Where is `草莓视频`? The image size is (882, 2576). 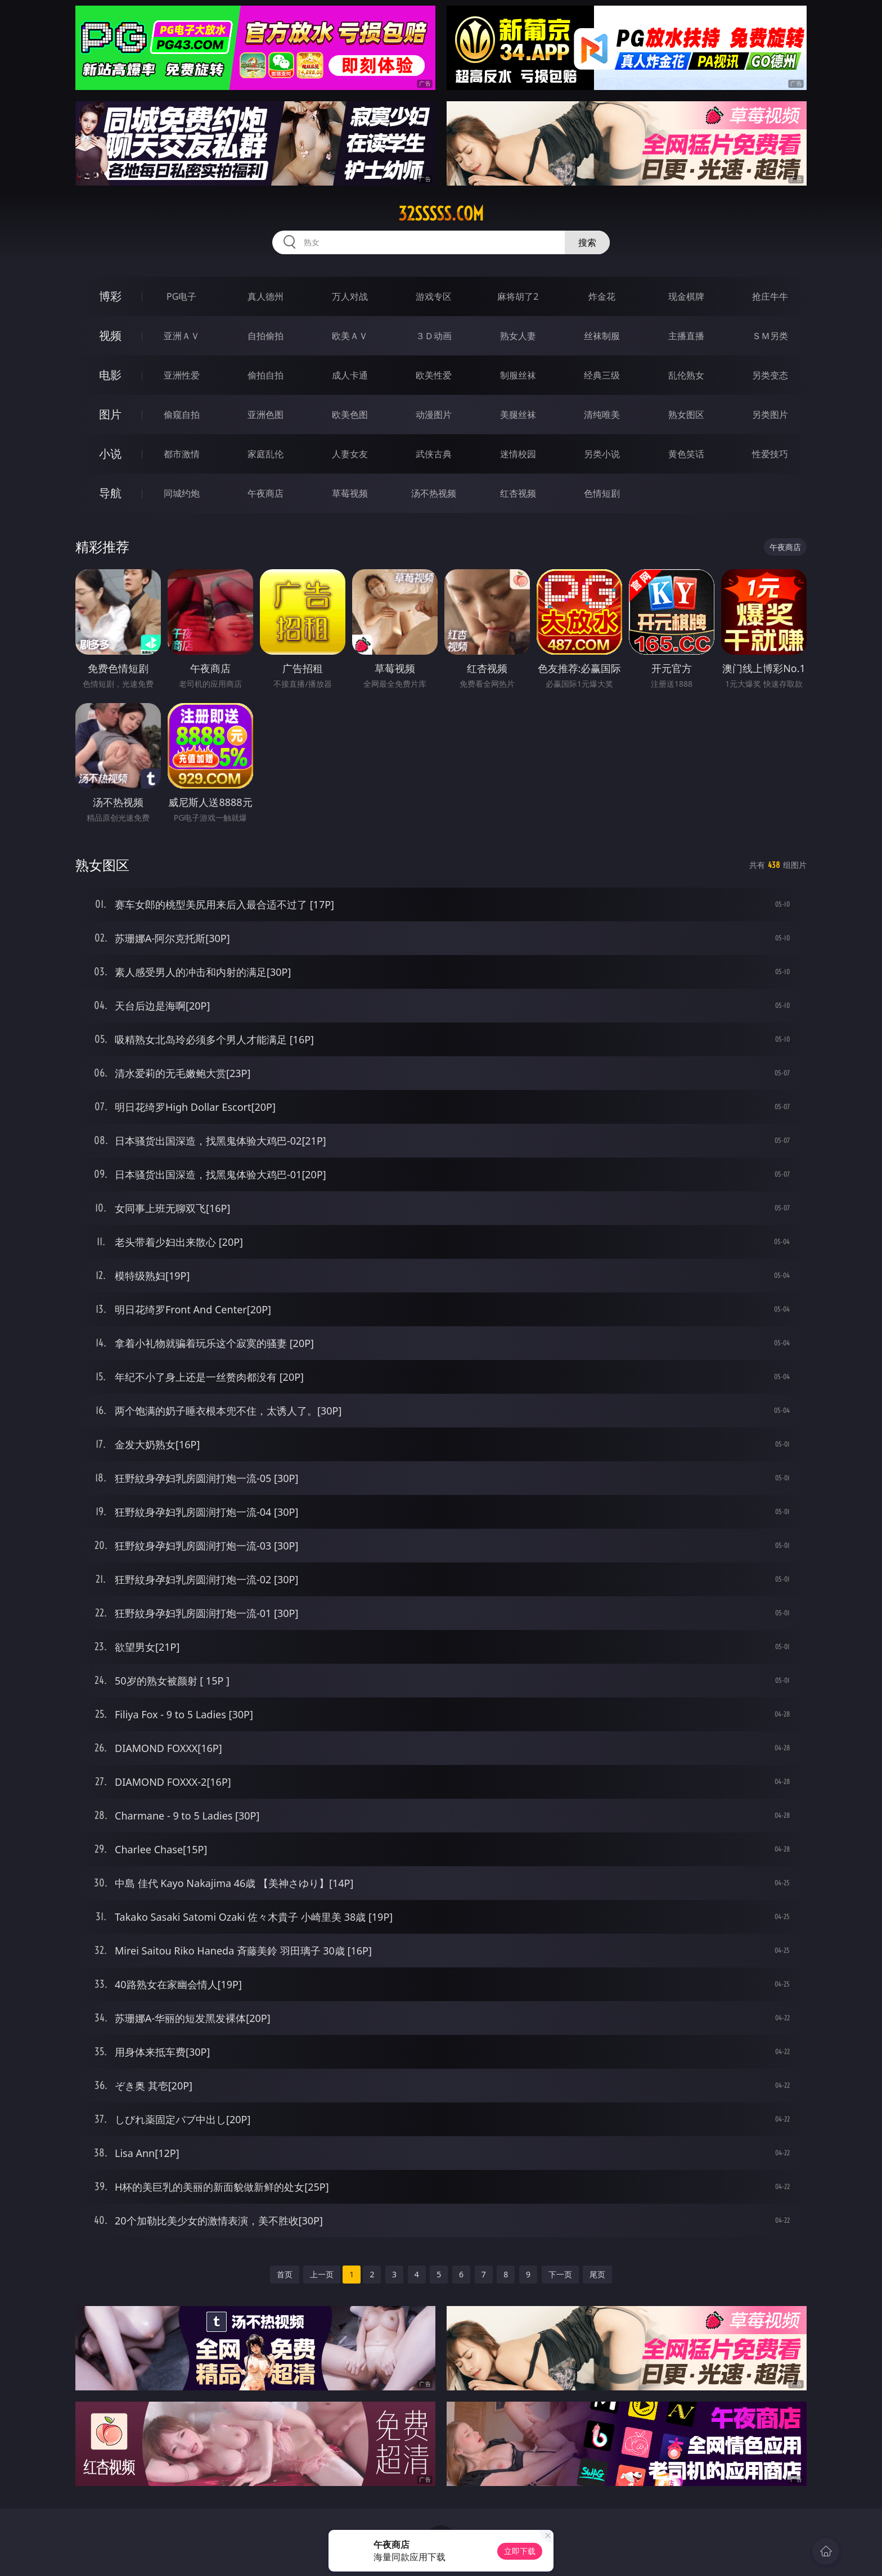 草莓视频 is located at coordinates (350, 493).